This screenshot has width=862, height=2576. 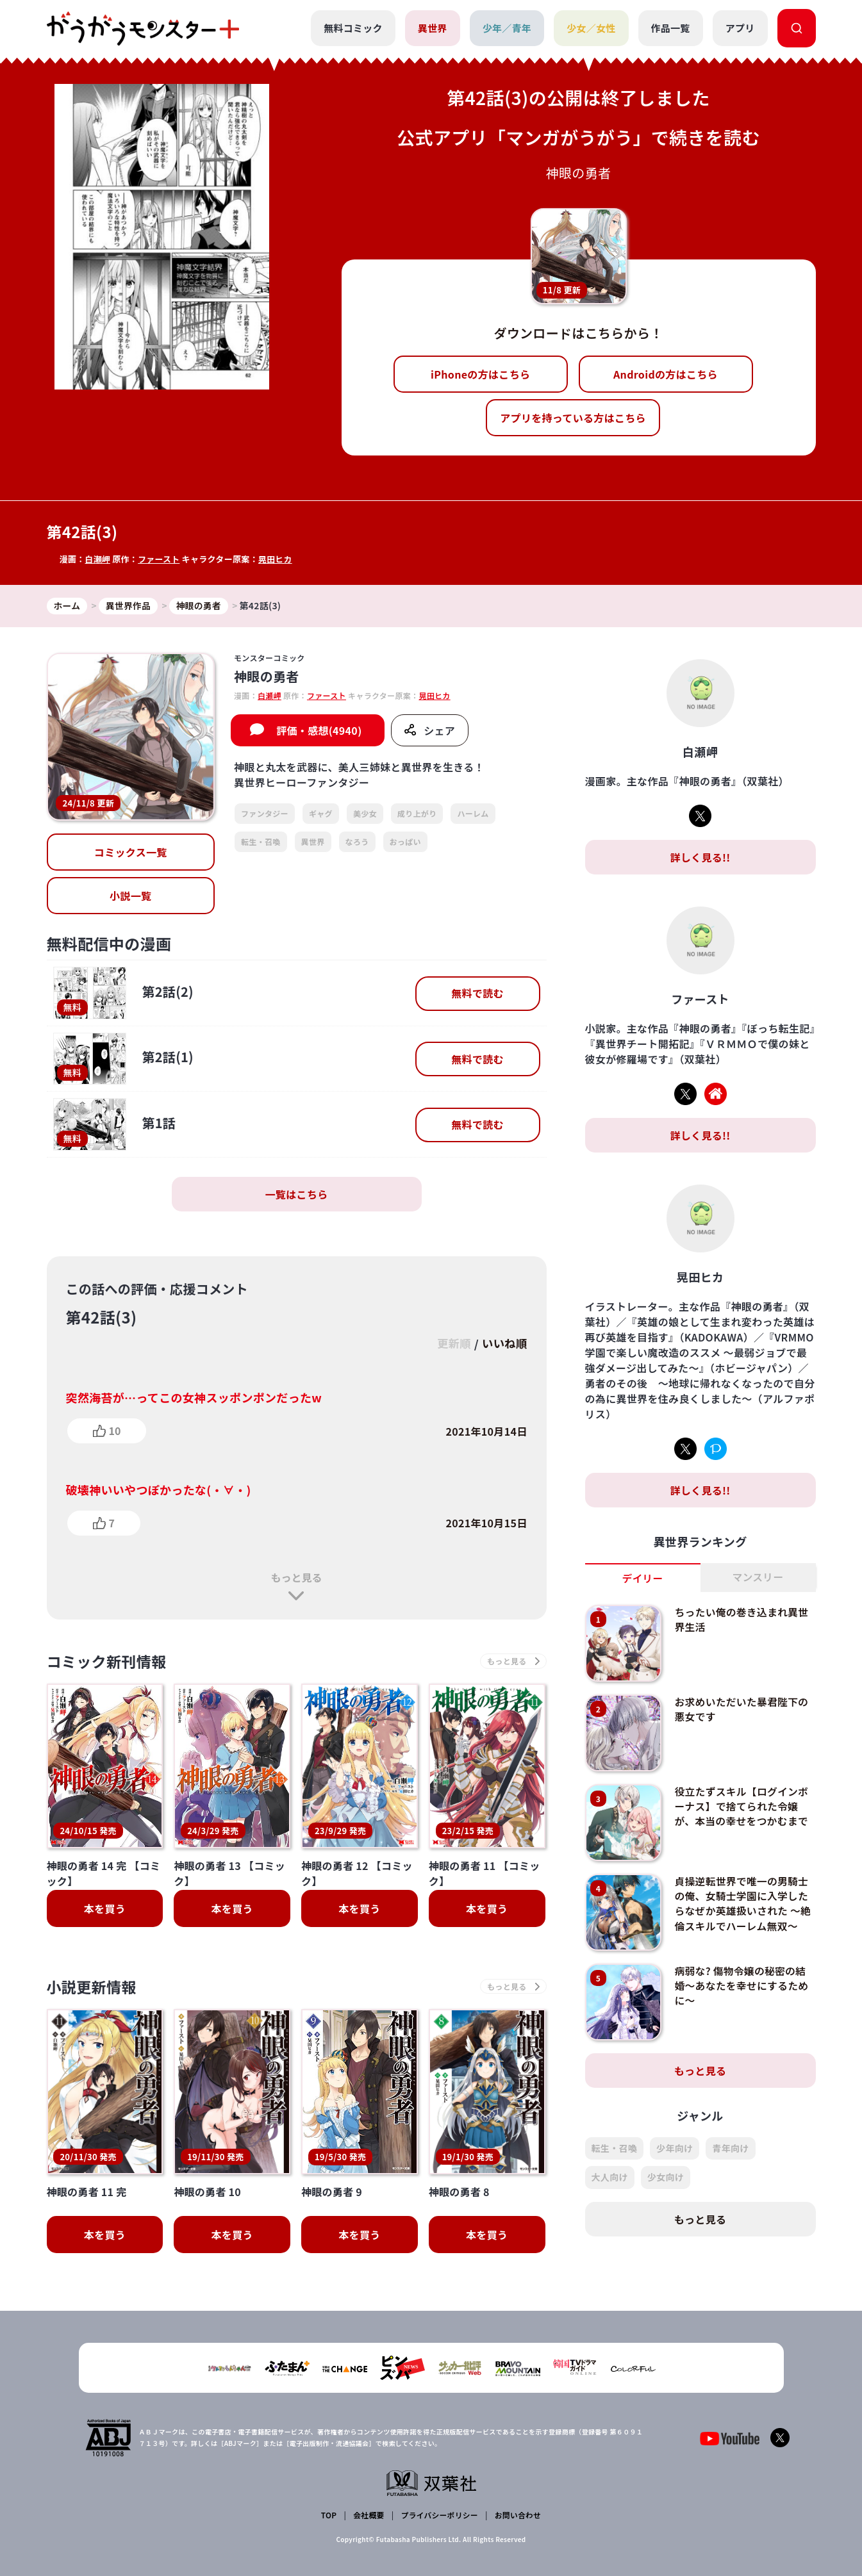 What do you see at coordinates (742, 1986) in the screenshot?
I see `病弱な? 傷物令嬢の秘密の結婚～あなたを幸せにするために～` at bounding box center [742, 1986].